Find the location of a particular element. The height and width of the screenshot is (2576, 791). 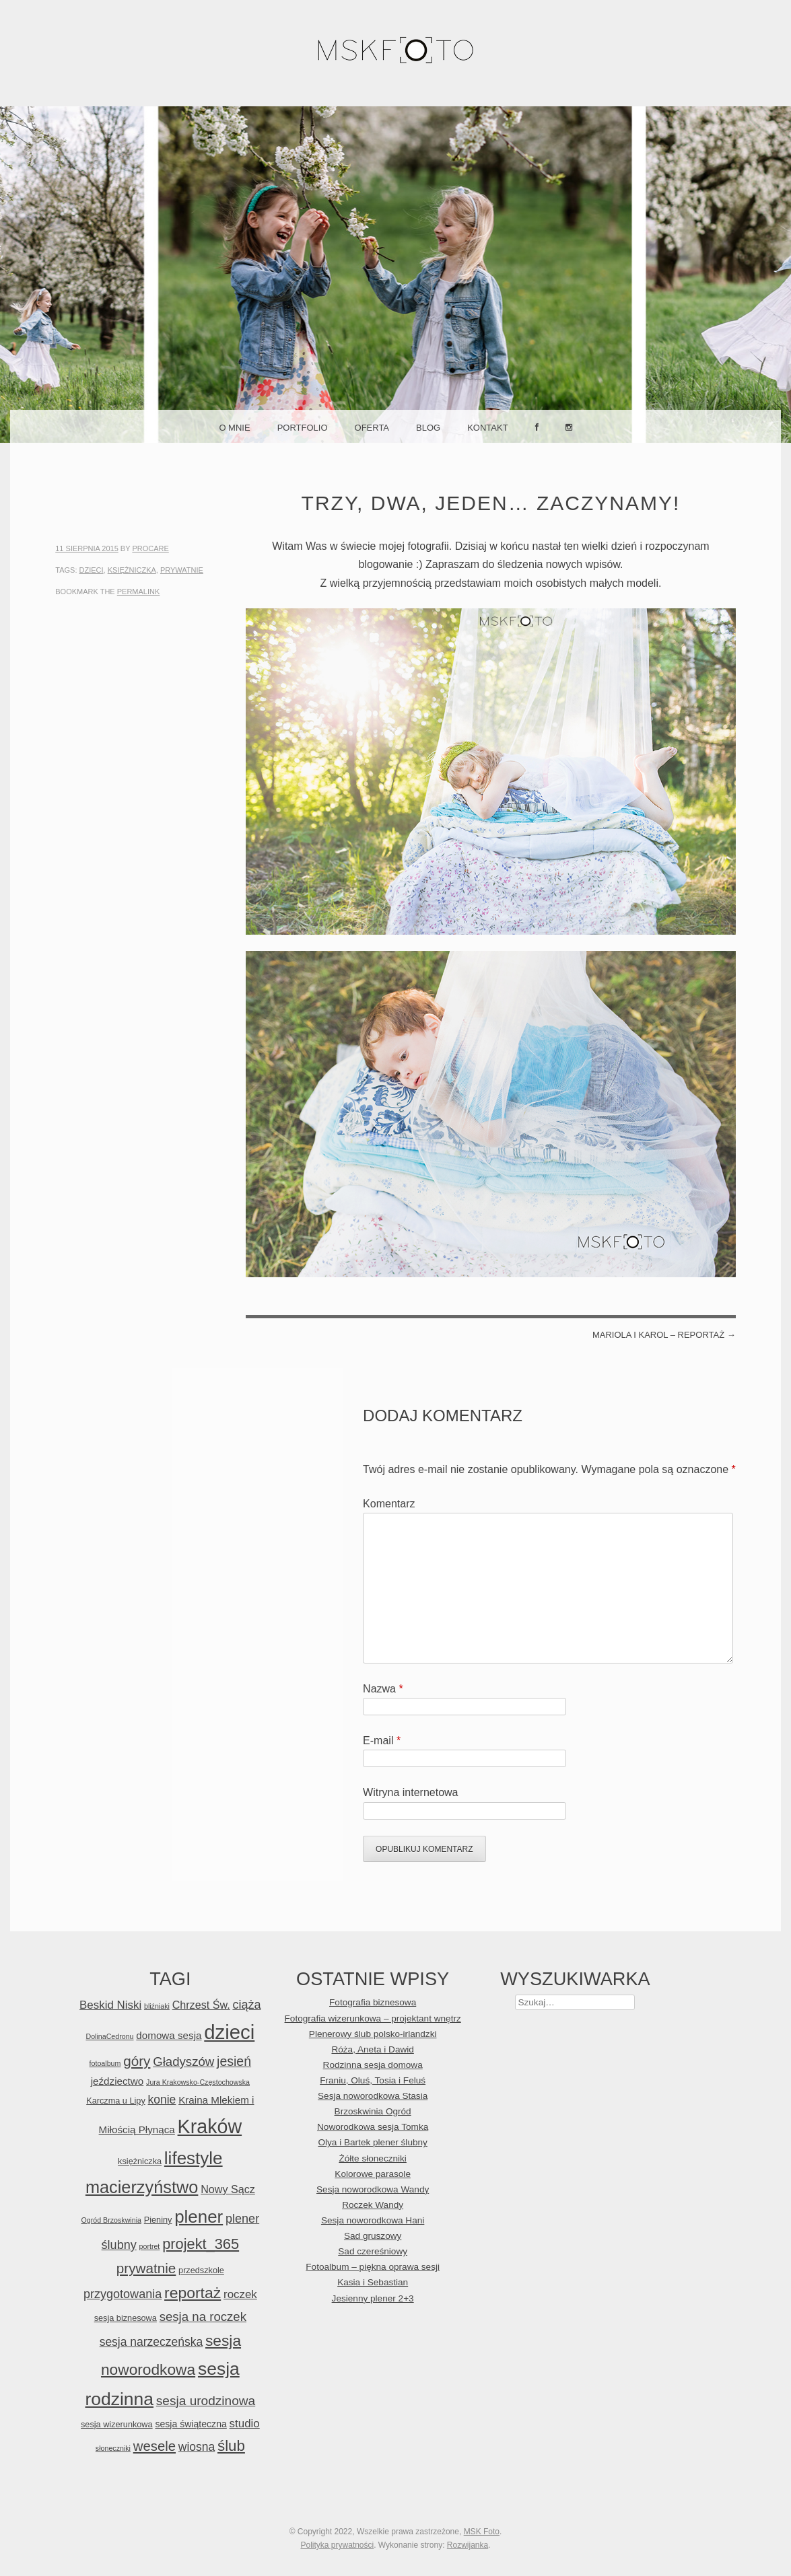

Franiu, Oluś, Tosia i Feluś is located at coordinates (372, 2080).